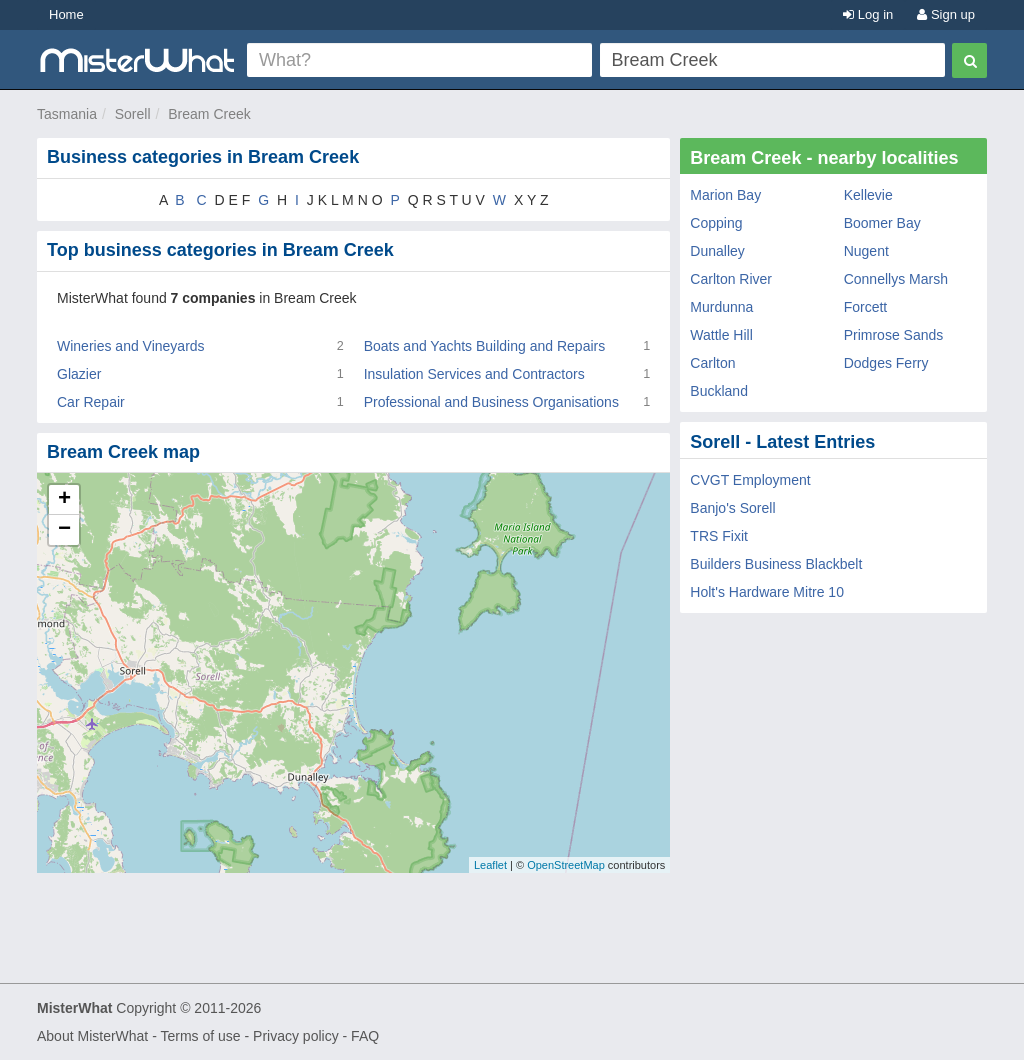 Image resolution: width=1024 pixels, height=1060 pixels. What do you see at coordinates (91, 402) in the screenshot?
I see `Car Repair` at bounding box center [91, 402].